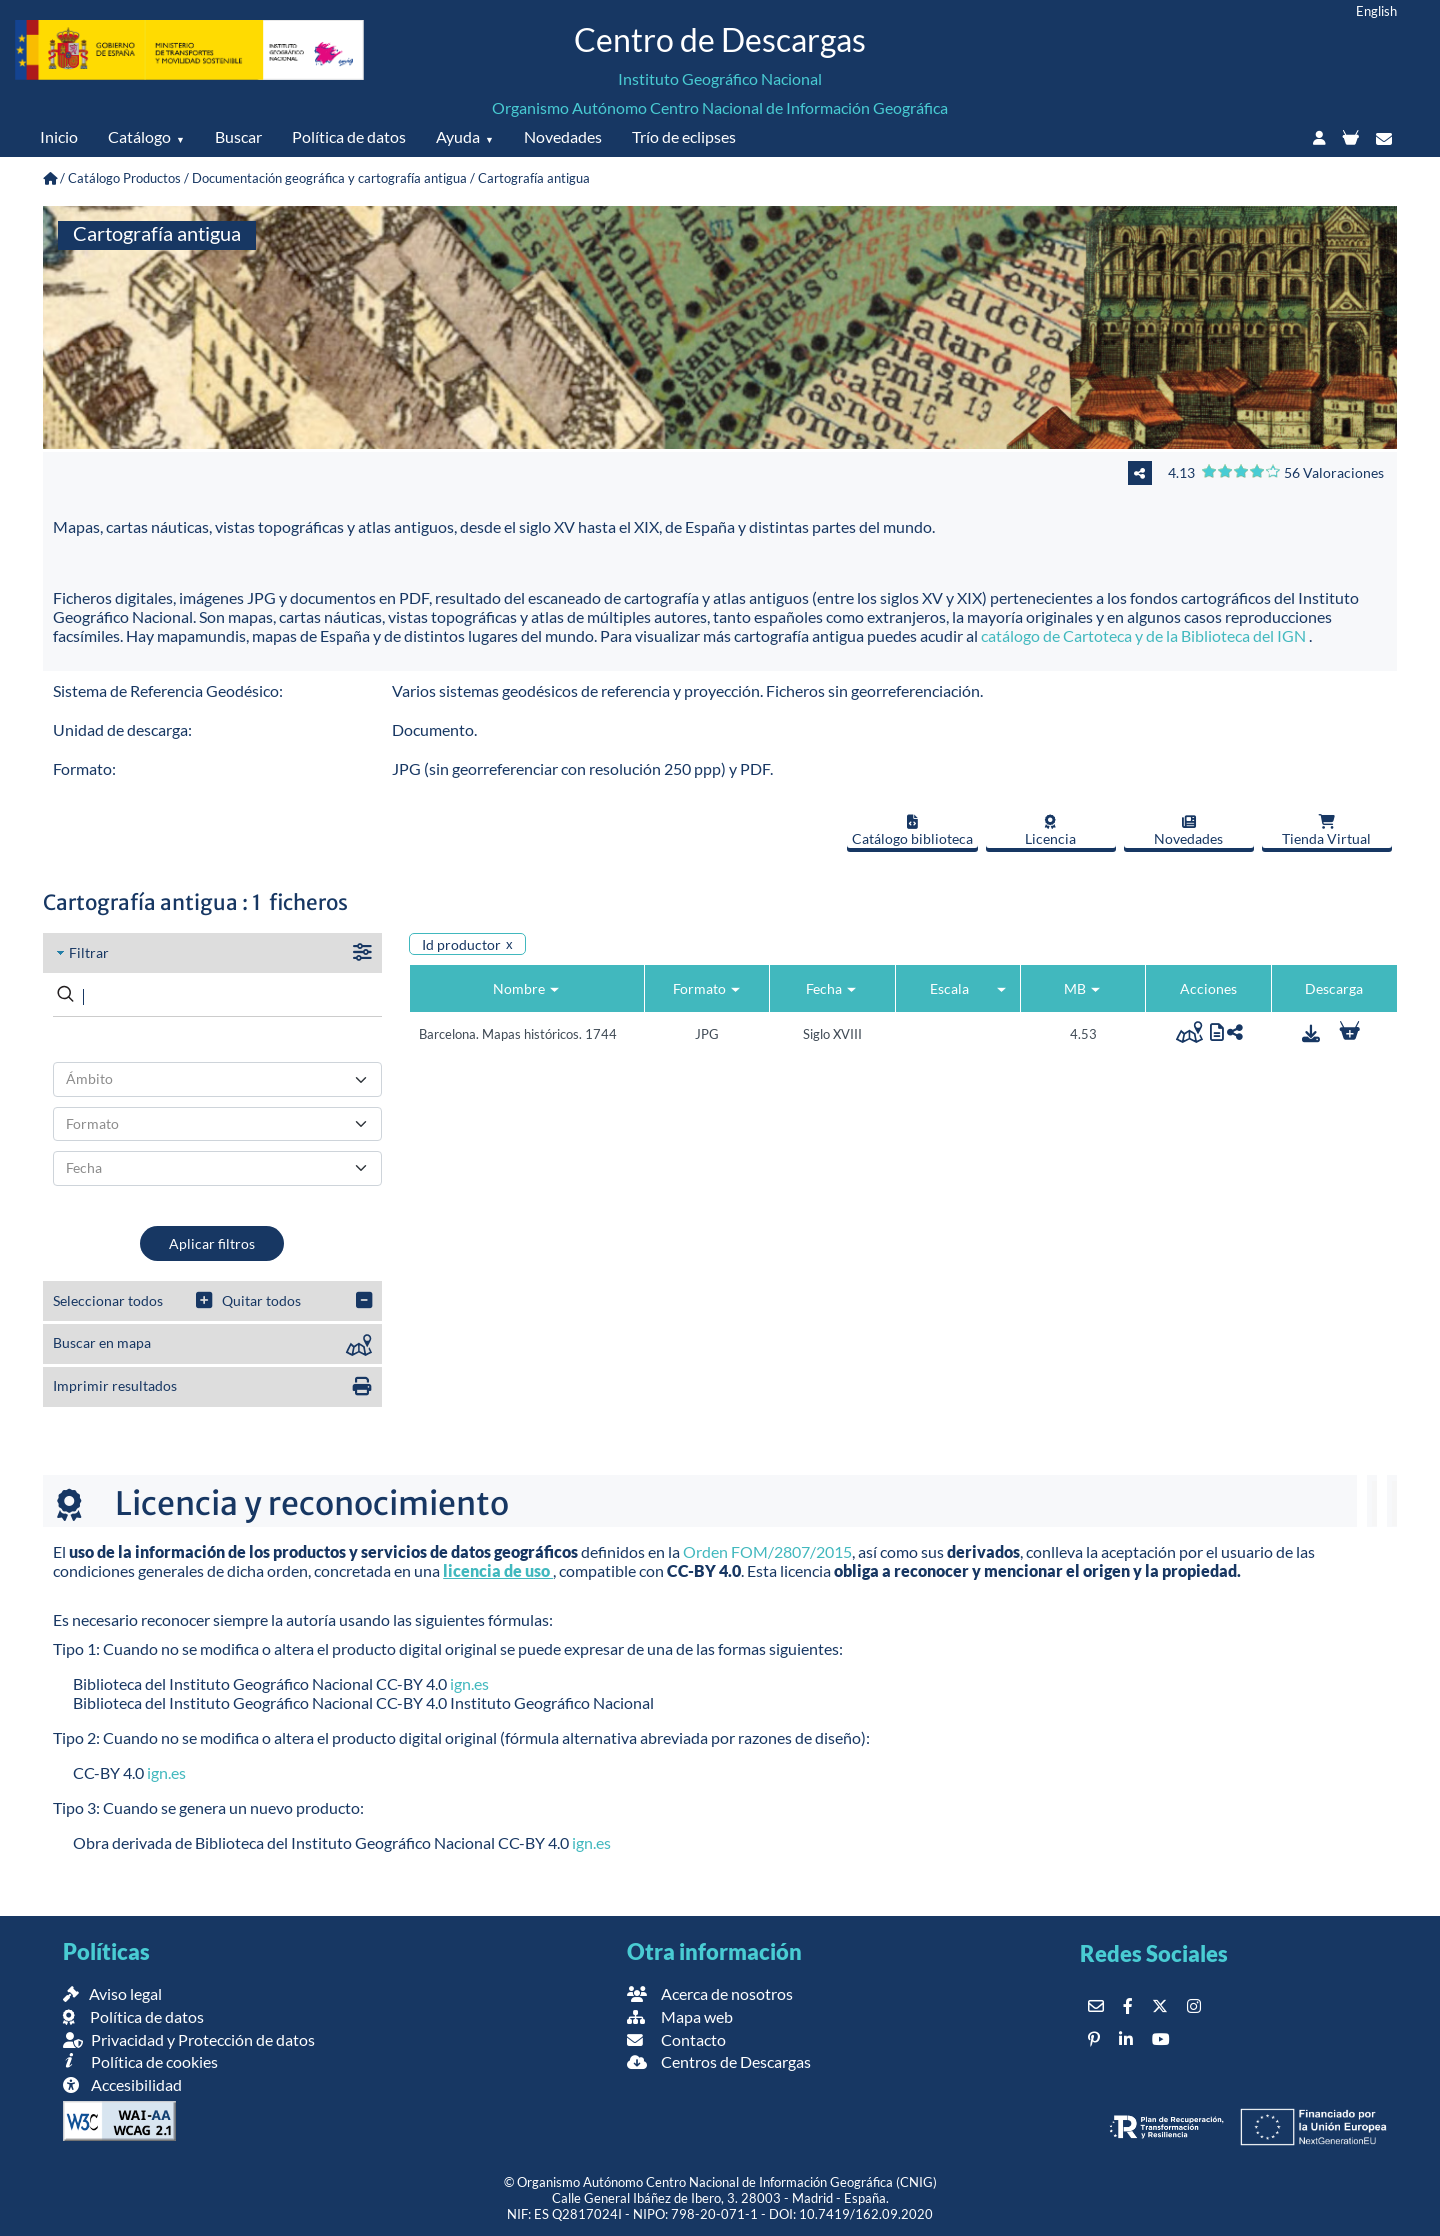  Describe the element at coordinates (719, 2061) in the screenshot. I see `Centros de Descargas` at that location.